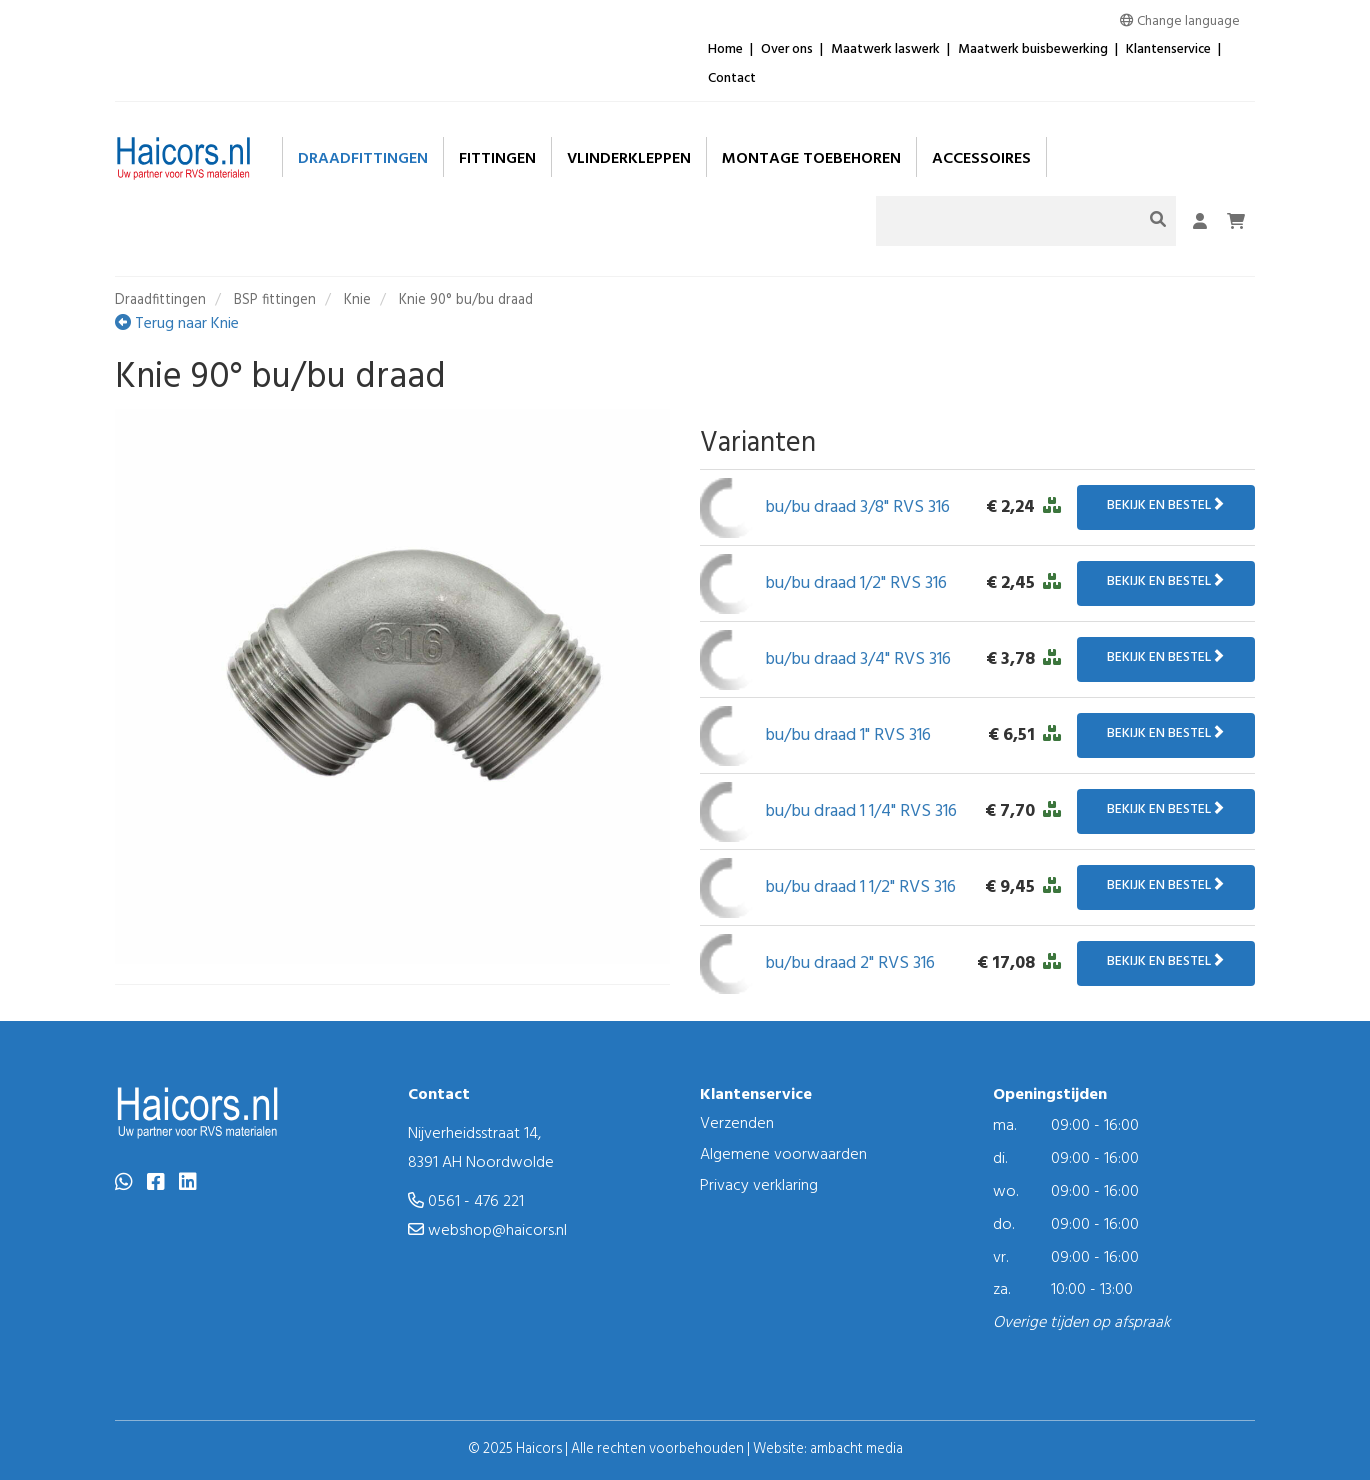  Describe the element at coordinates (850, 963) in the screenshot. I see `bu/bu draad 2" RVS 316` at that location.